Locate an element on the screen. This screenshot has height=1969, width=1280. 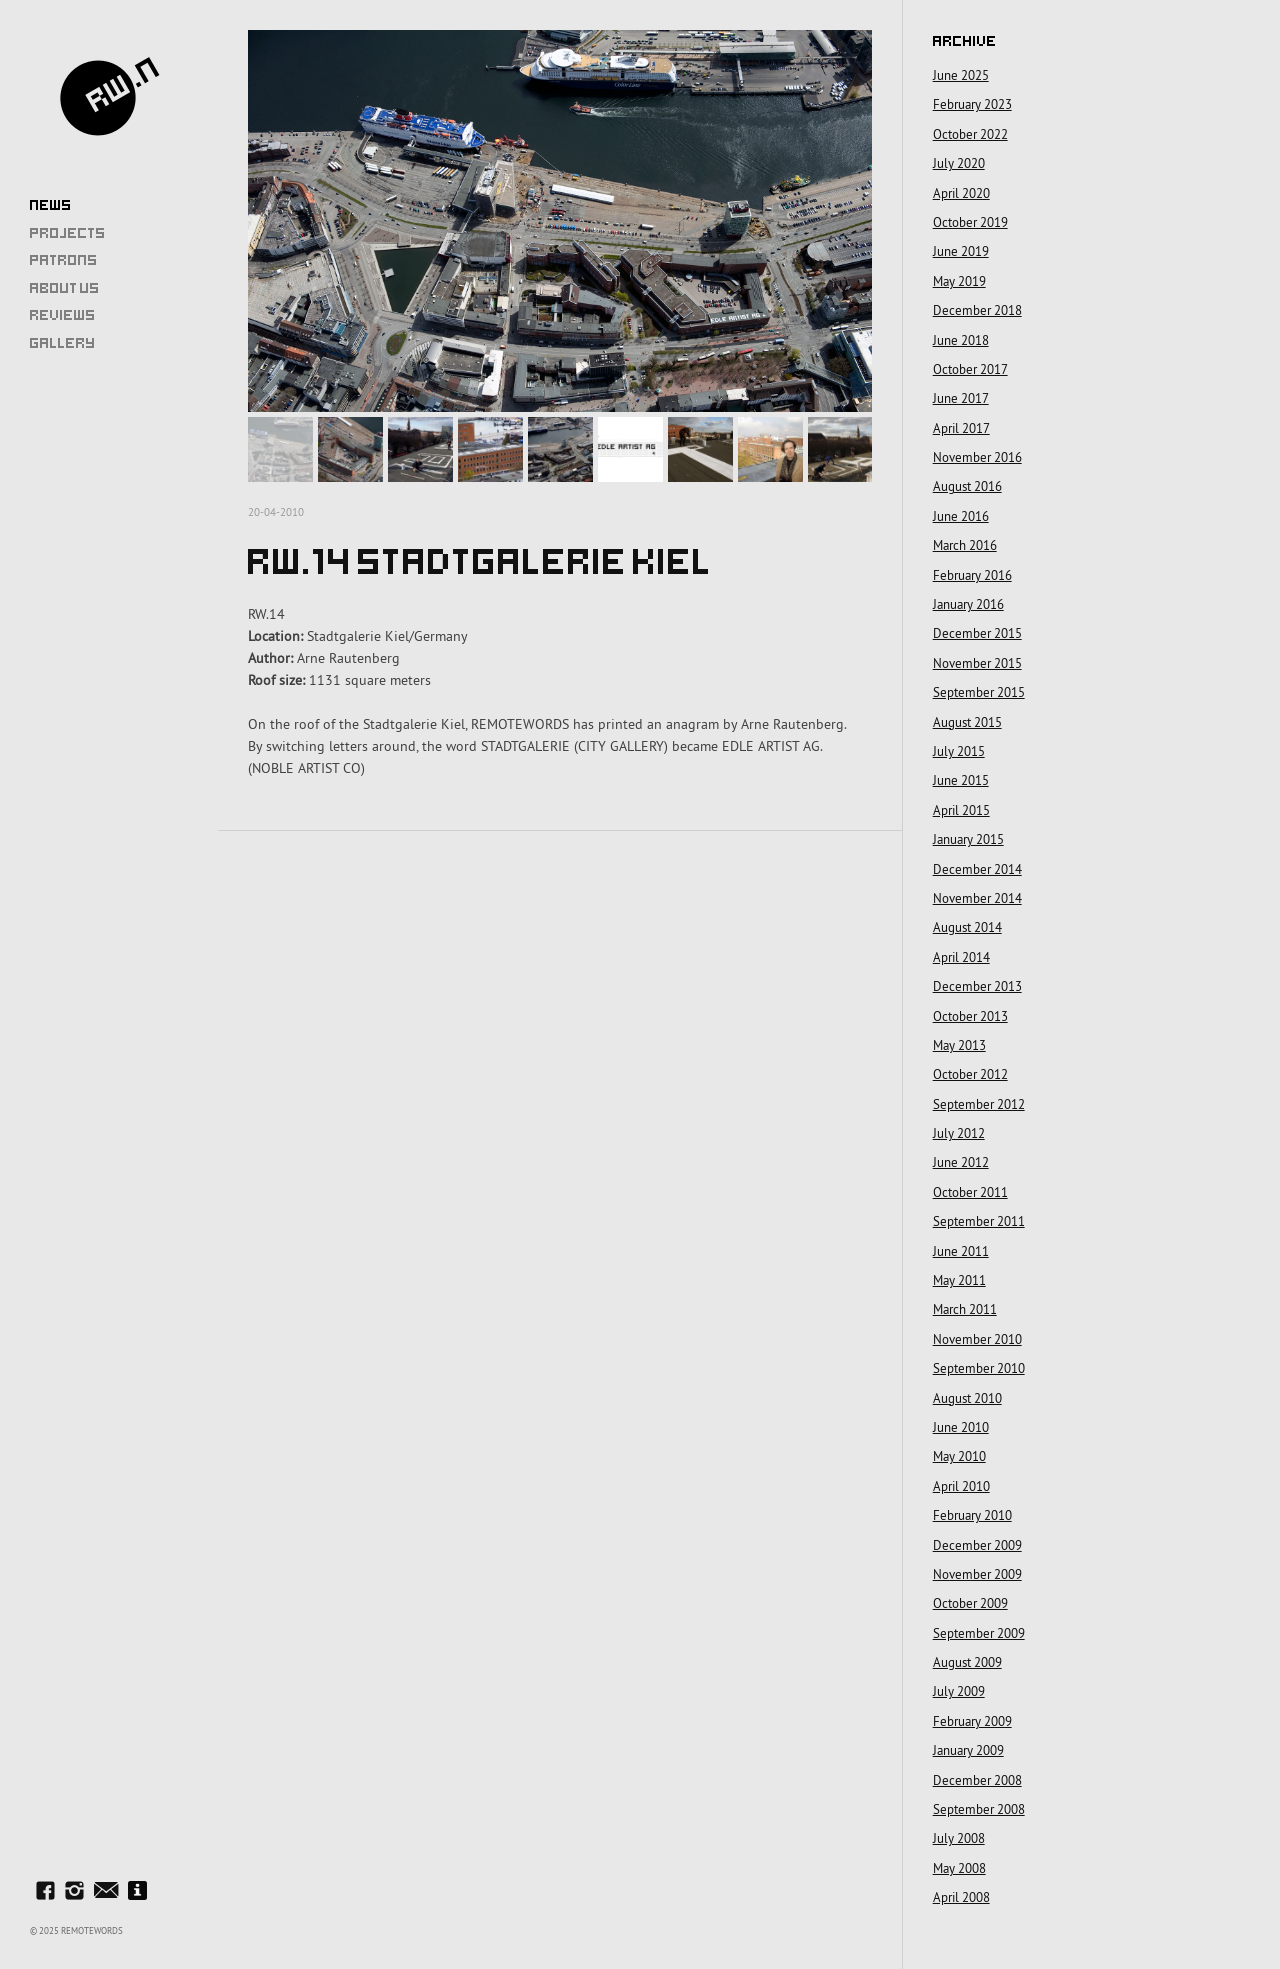
November 2016 is located at coordinates (977, 457).